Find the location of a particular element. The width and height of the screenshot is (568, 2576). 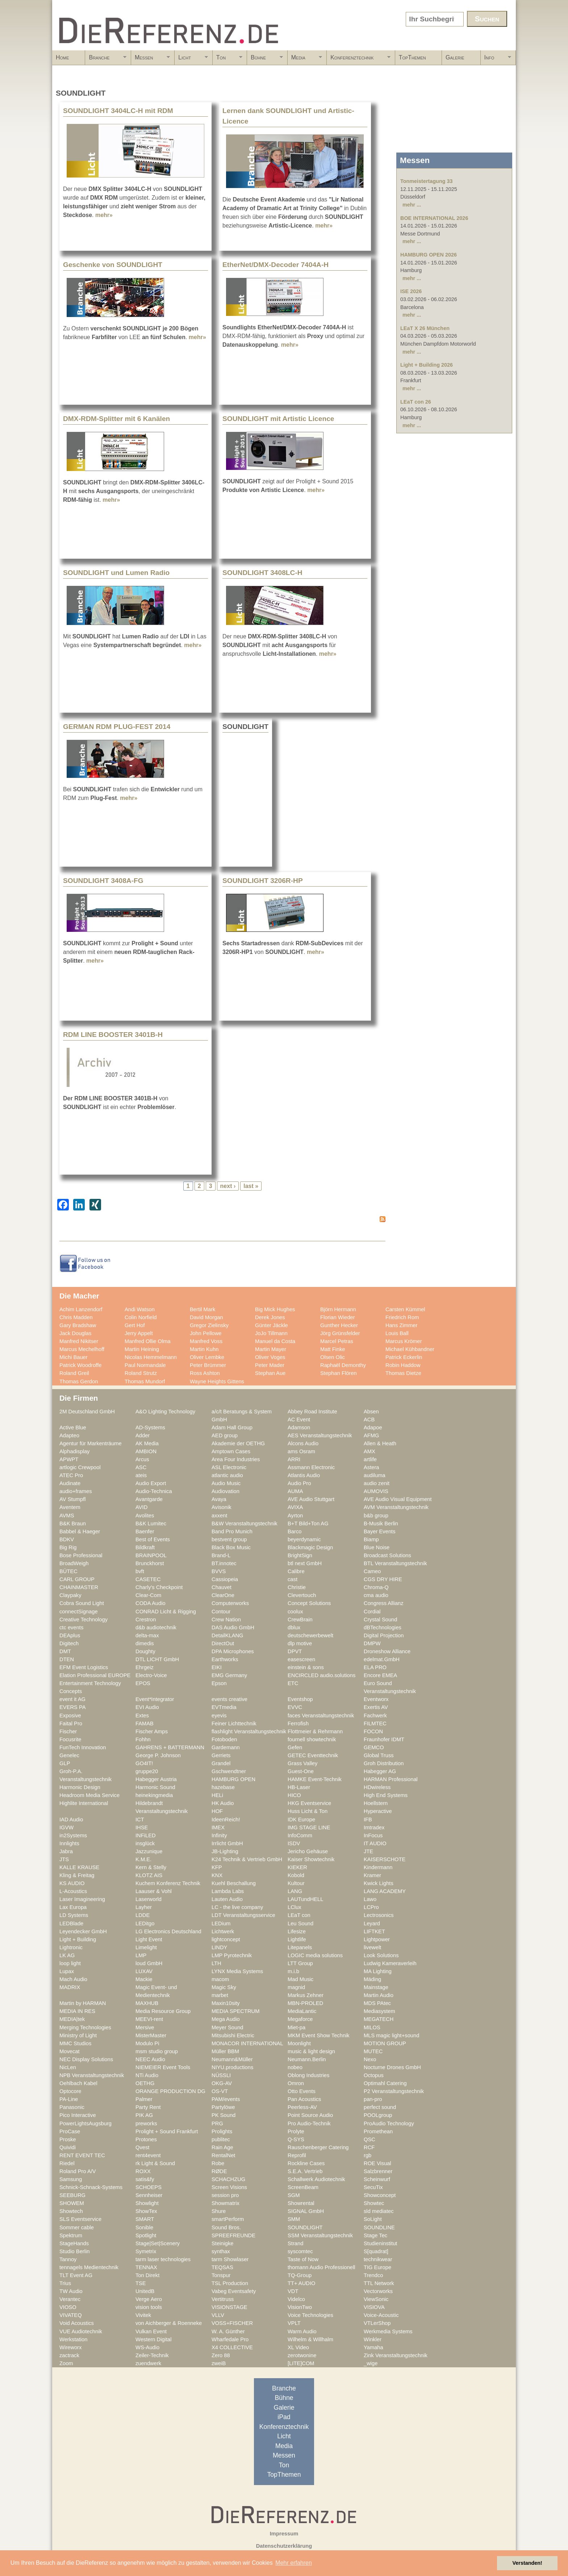

EIKI is located at coordinates (217, 1667).